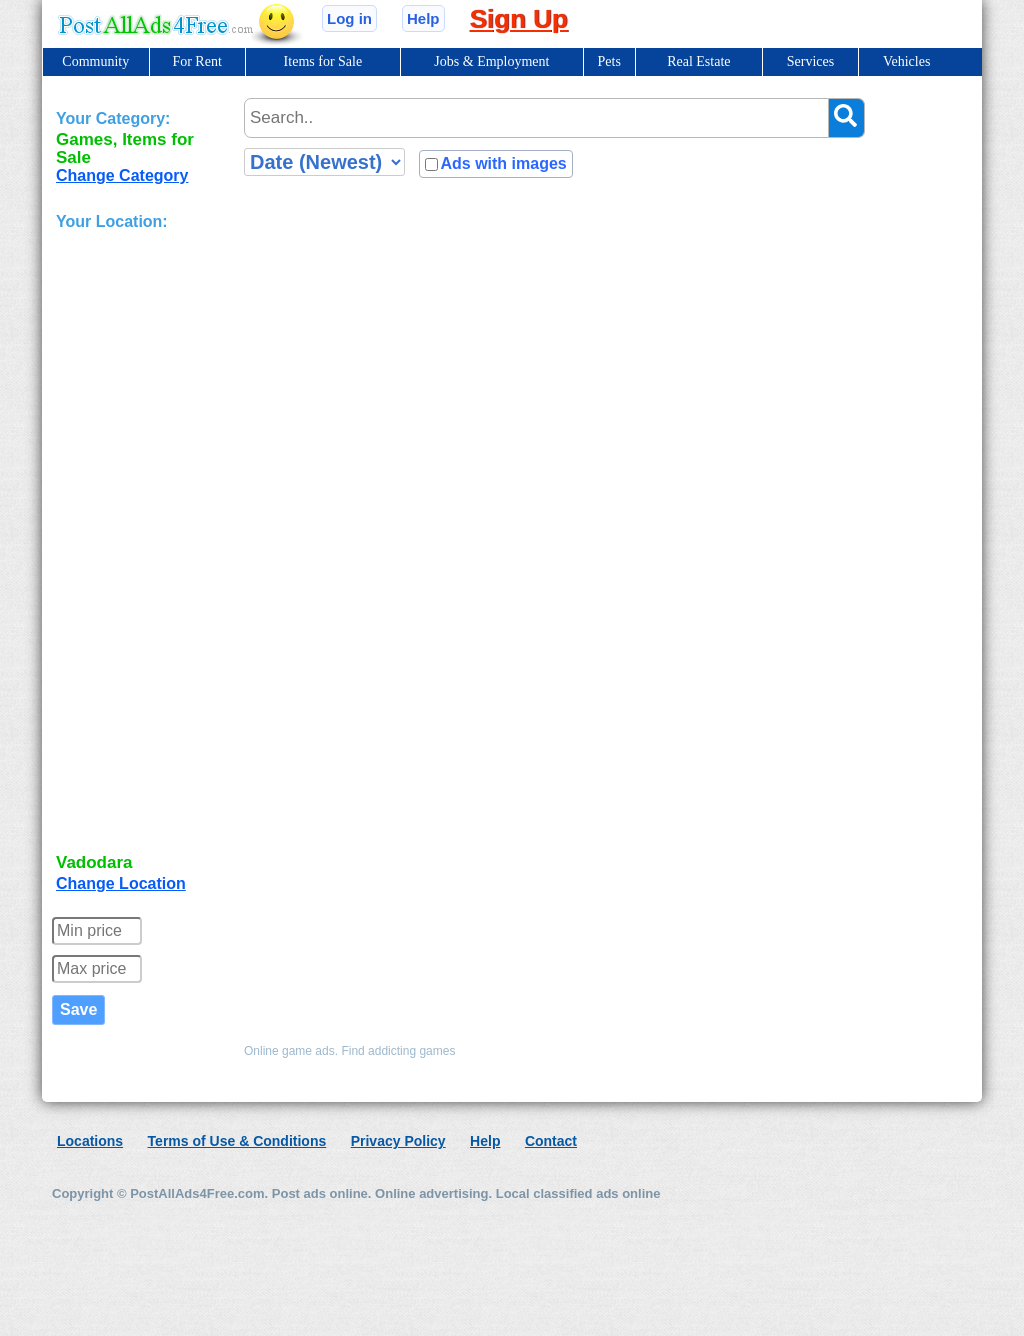  What do you see at coordinates (551, 1141) in the screenshot?
I see `Contact` at bounding box center [551, 1141].